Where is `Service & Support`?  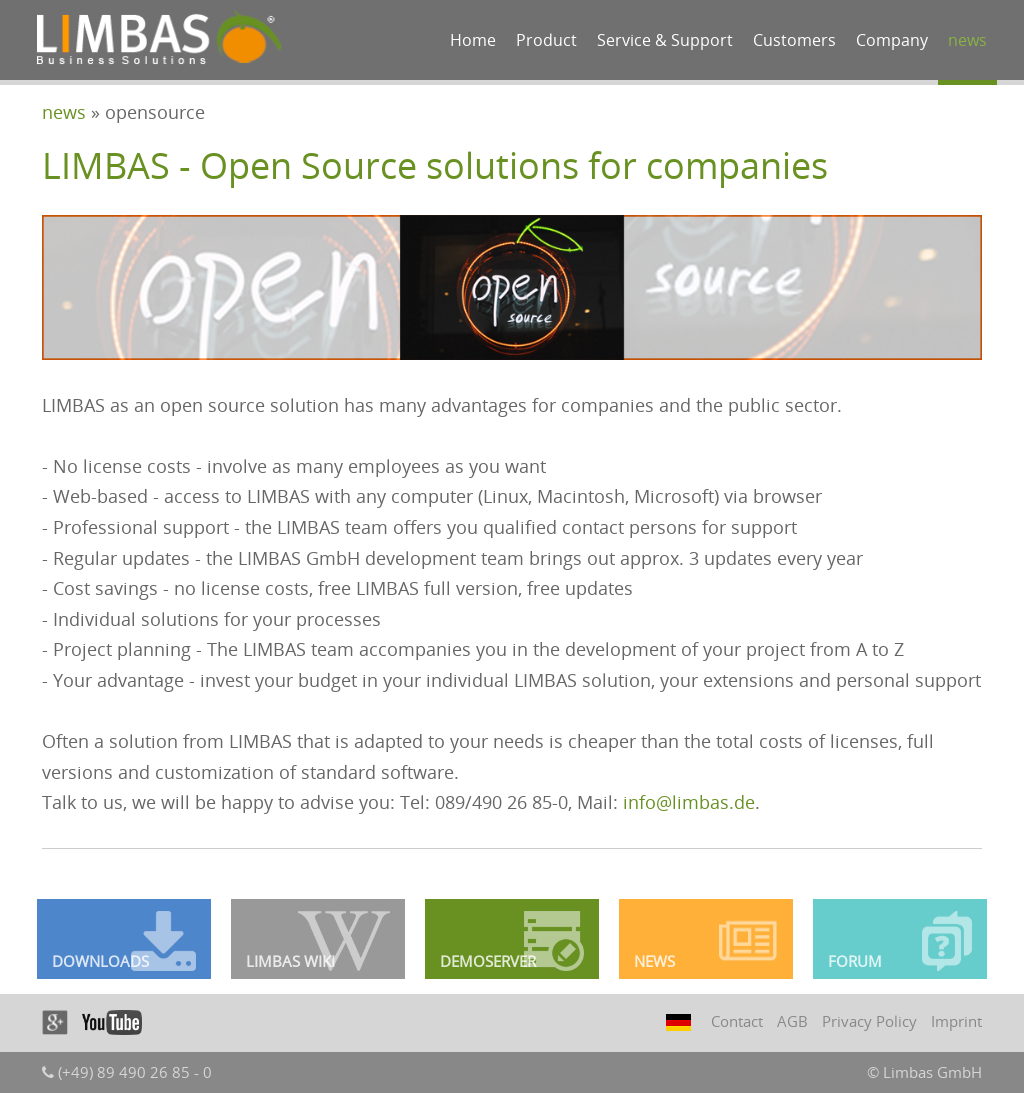 Service & Support is located at coordinates (665, 40).